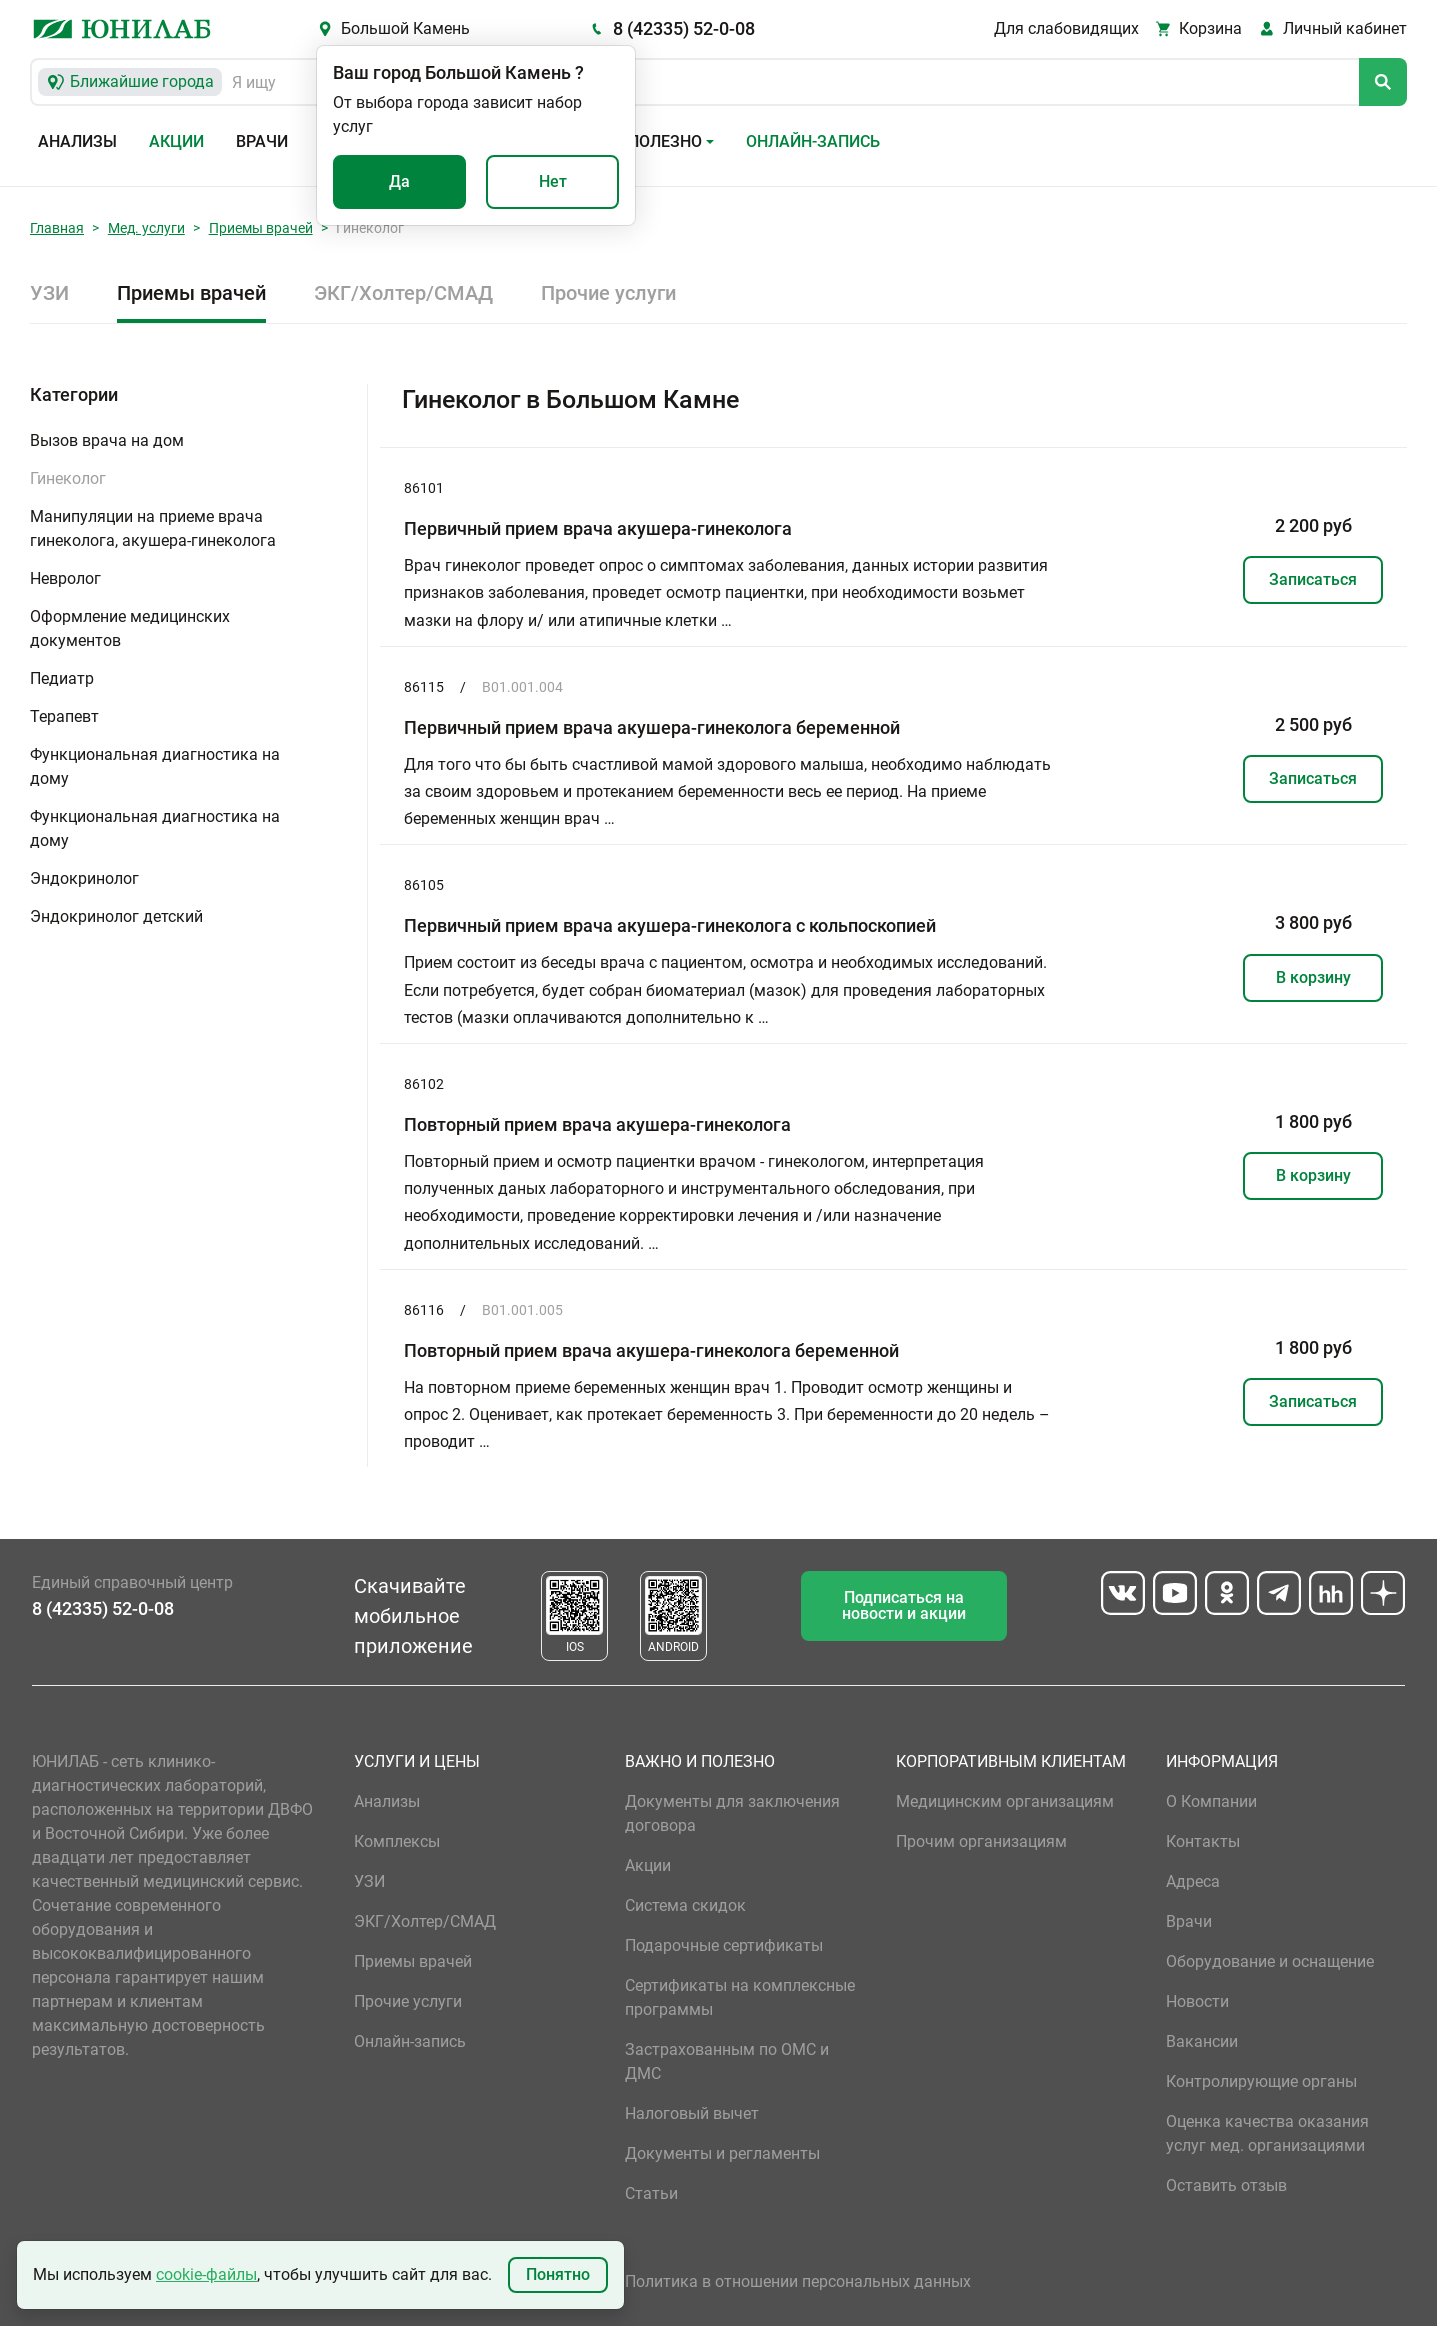 This screenshot has height=2326, width=1437. Describe the element at coordinates (64, 716) in the screenshot. I see `Терапевт [button]` at that location.